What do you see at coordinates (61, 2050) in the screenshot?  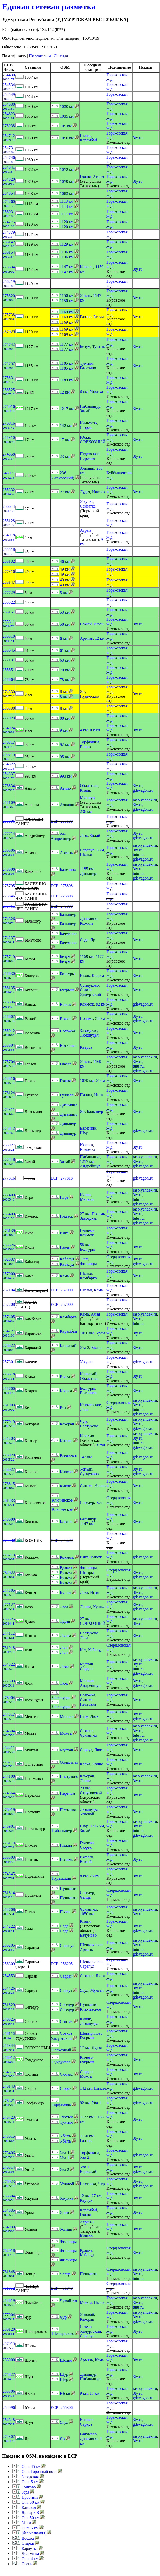 I see `Совхозный` at bounding box center [61, 2050].